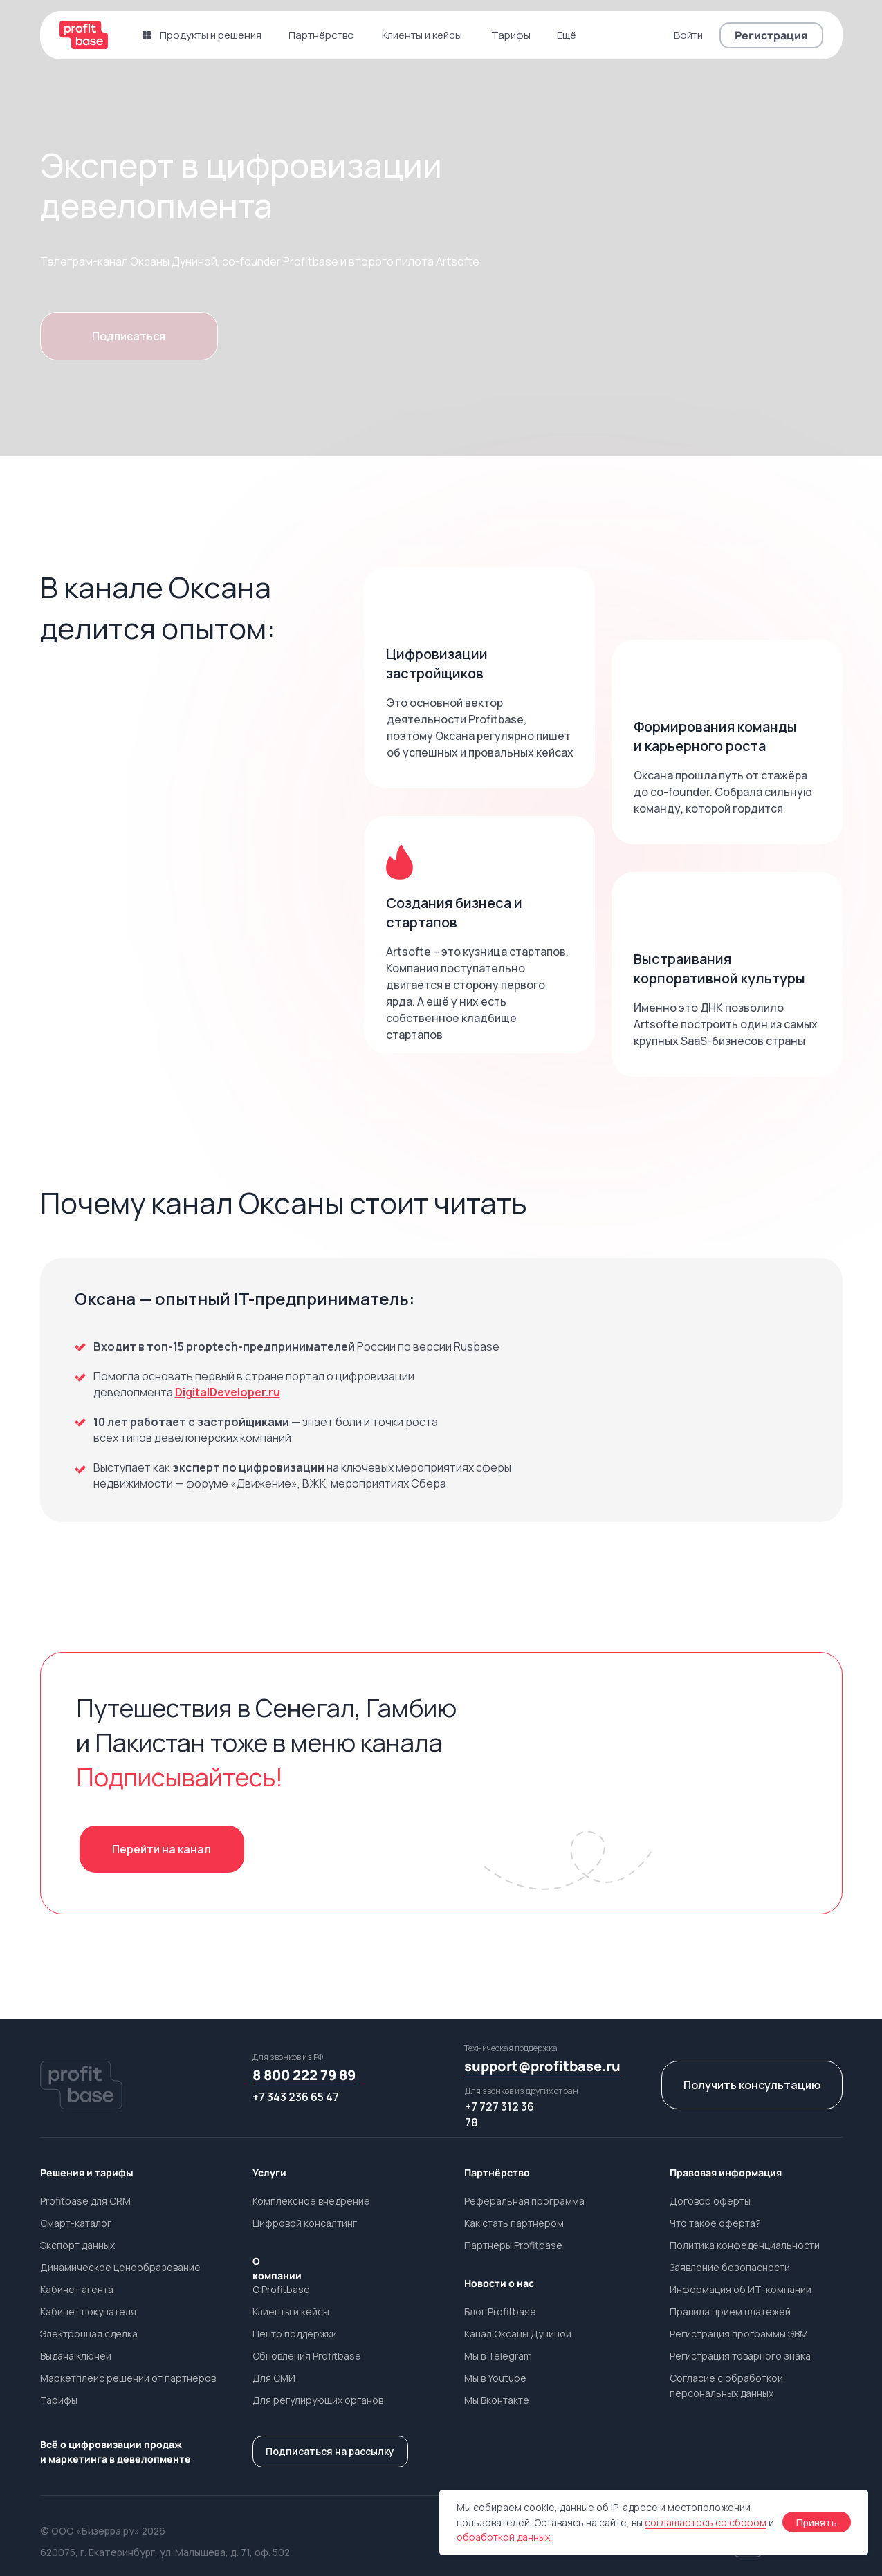 This screenshot has height=2576, width=882. Describe the element at coordinates (730, 2311) in the screenshot. I see `Правила прием платежей` at that location.